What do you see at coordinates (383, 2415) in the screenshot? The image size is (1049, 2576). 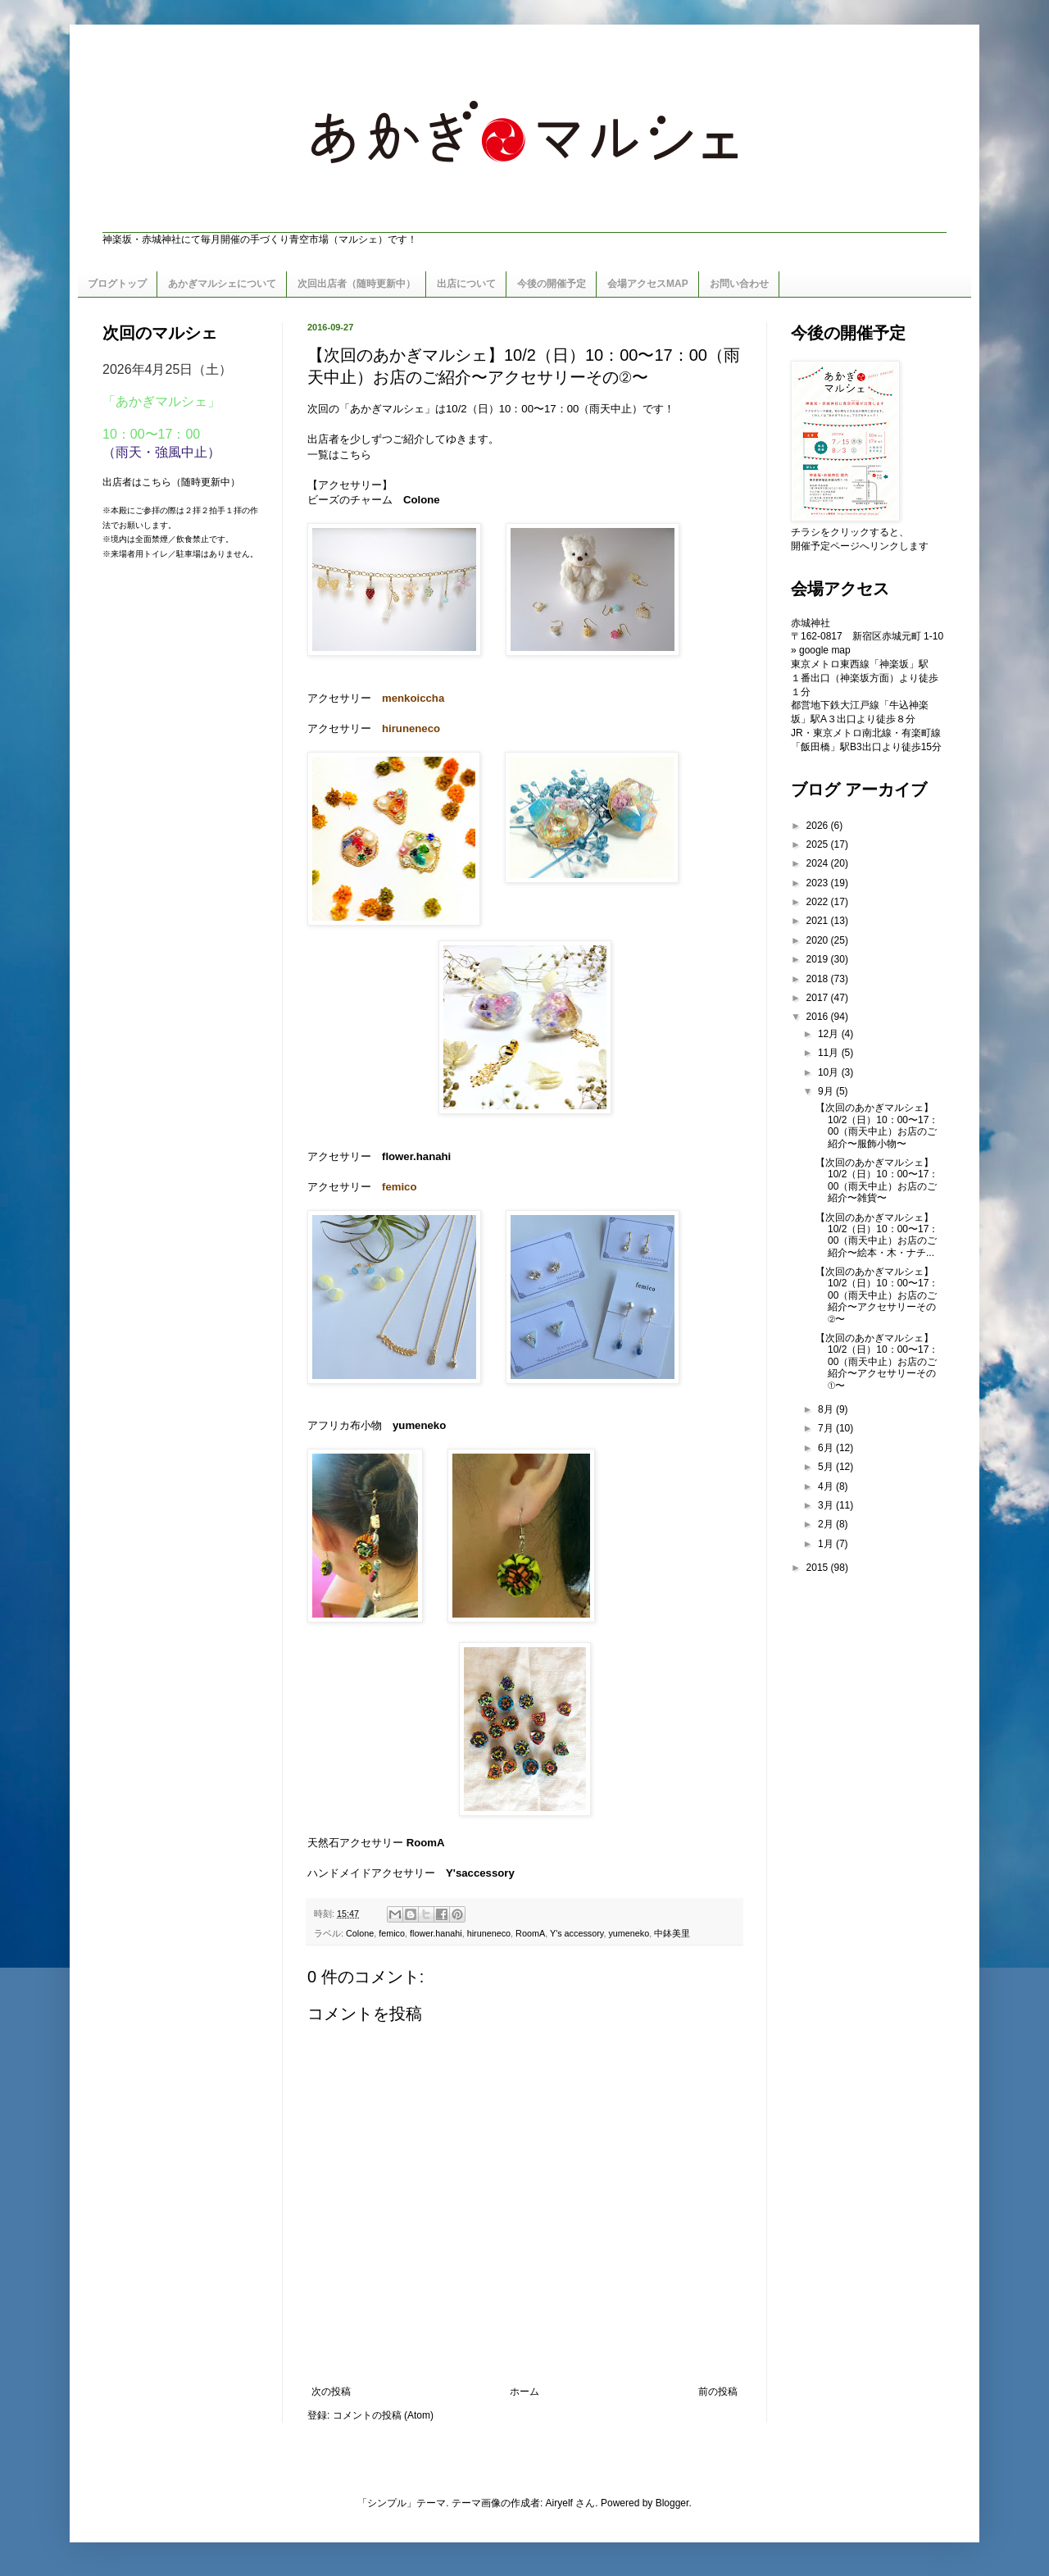 I see `コメントの投稿 (Atom)` at bounding box center [383, 2415].